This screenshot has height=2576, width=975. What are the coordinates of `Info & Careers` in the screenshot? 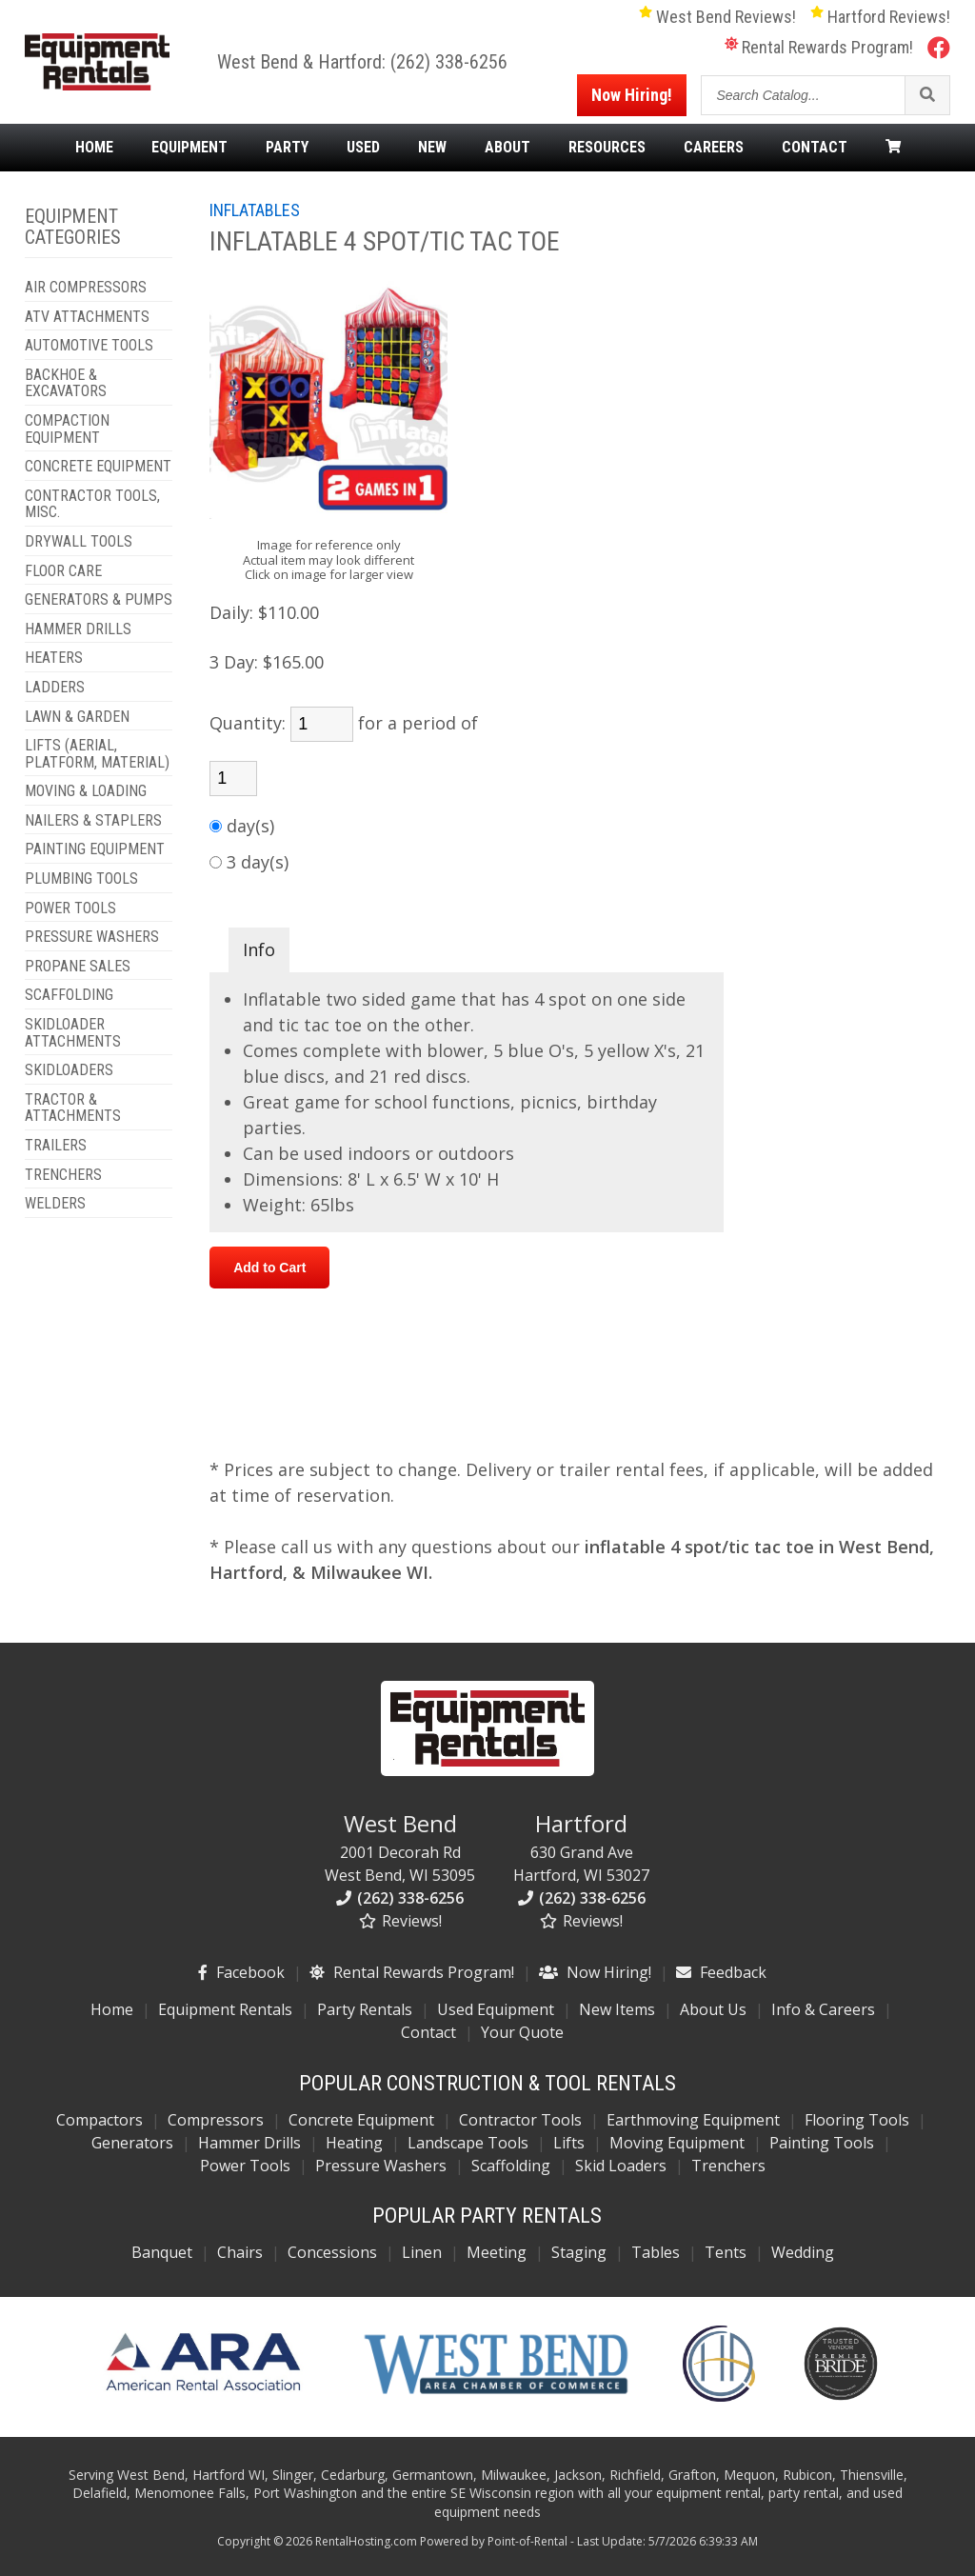 It's located at (823, 2009).